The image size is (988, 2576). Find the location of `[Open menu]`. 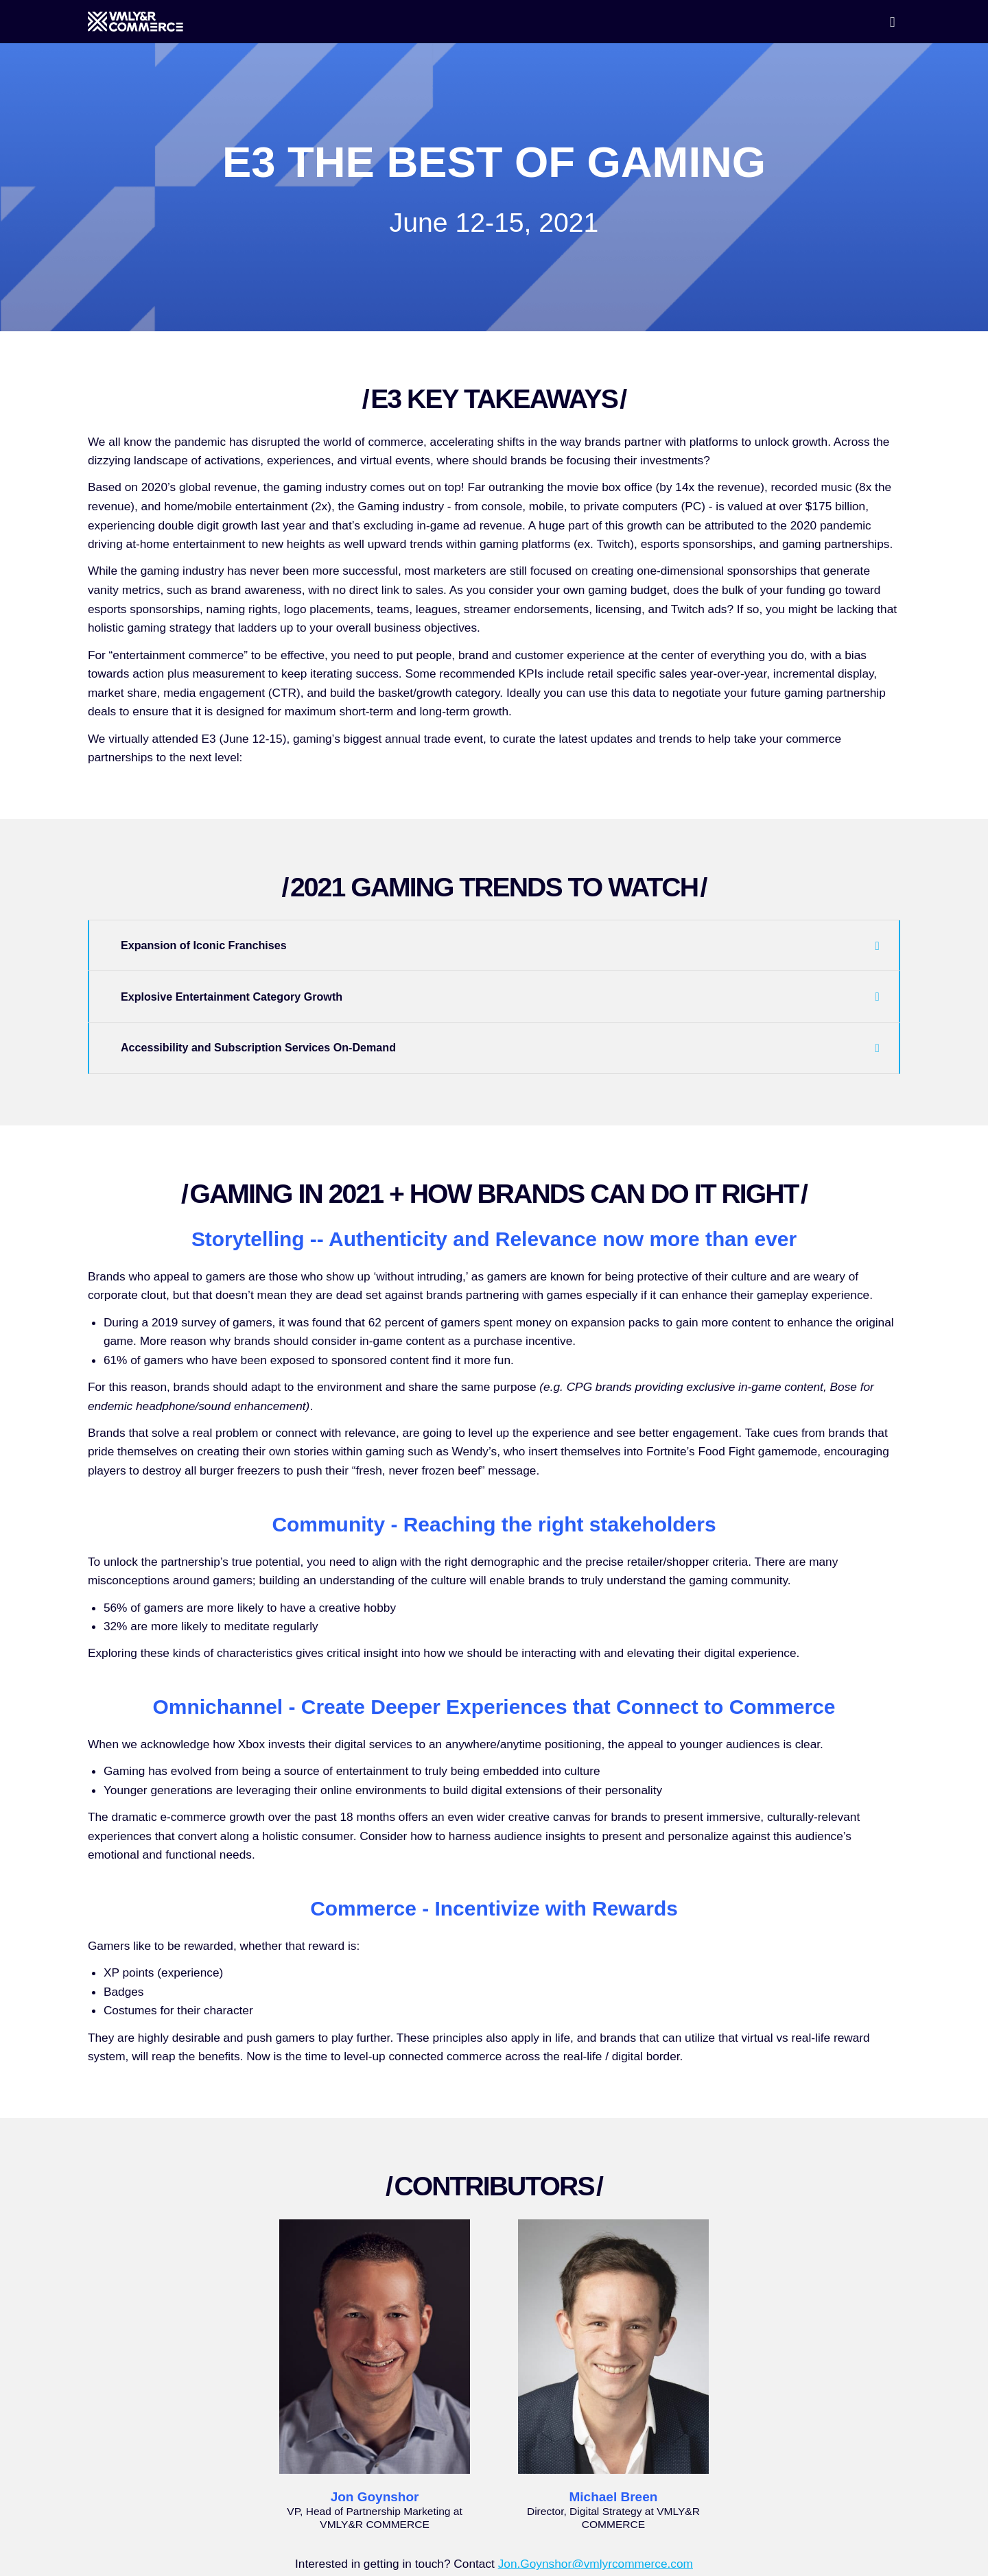

[Open menu] is located at coordinates (892, 22).